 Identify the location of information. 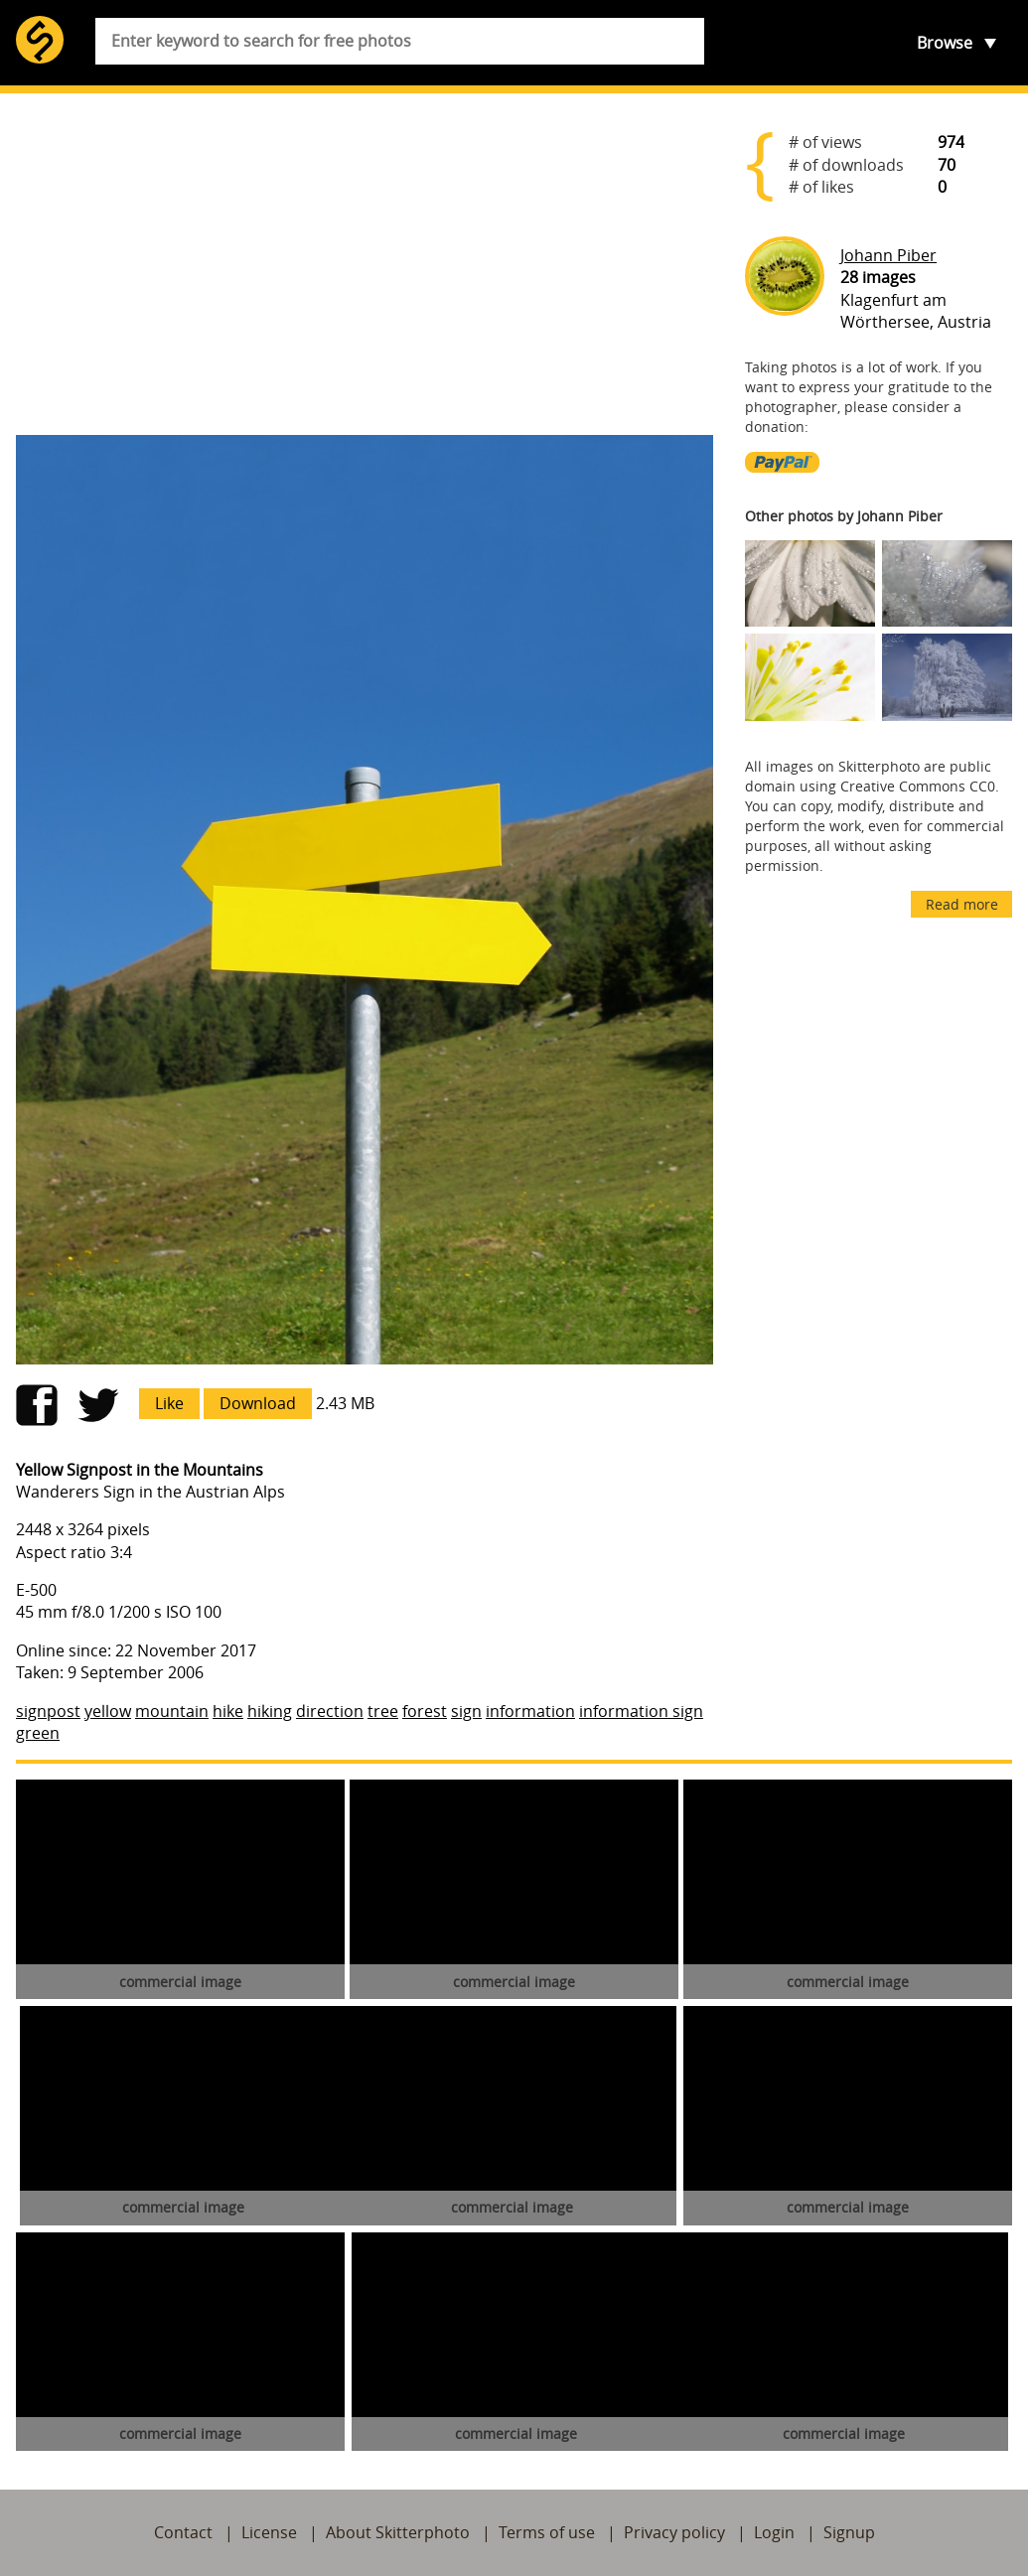
(530, 1711).